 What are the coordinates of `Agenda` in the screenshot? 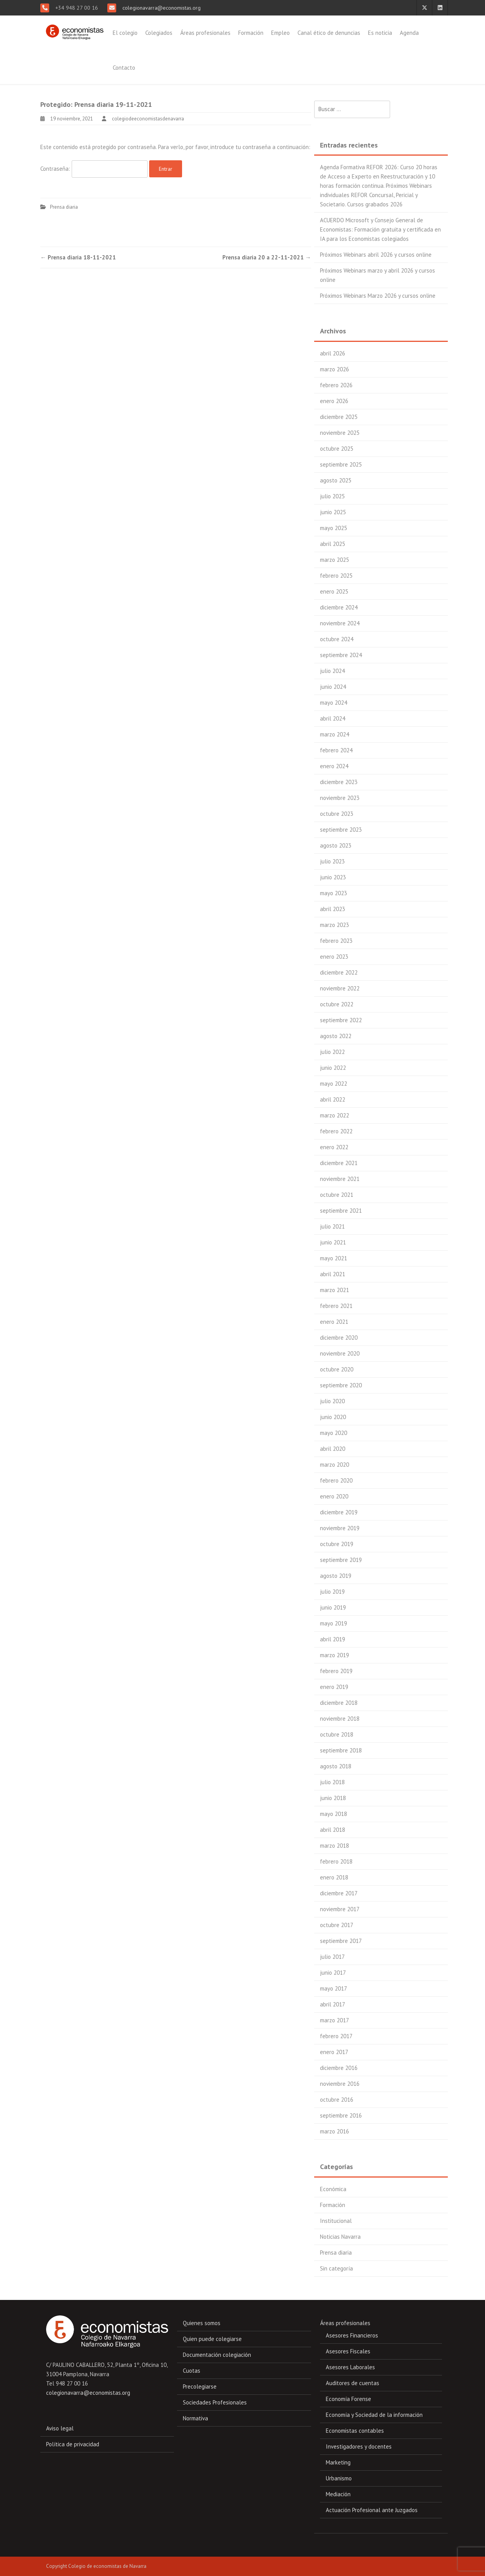 It's located at (409, 32).